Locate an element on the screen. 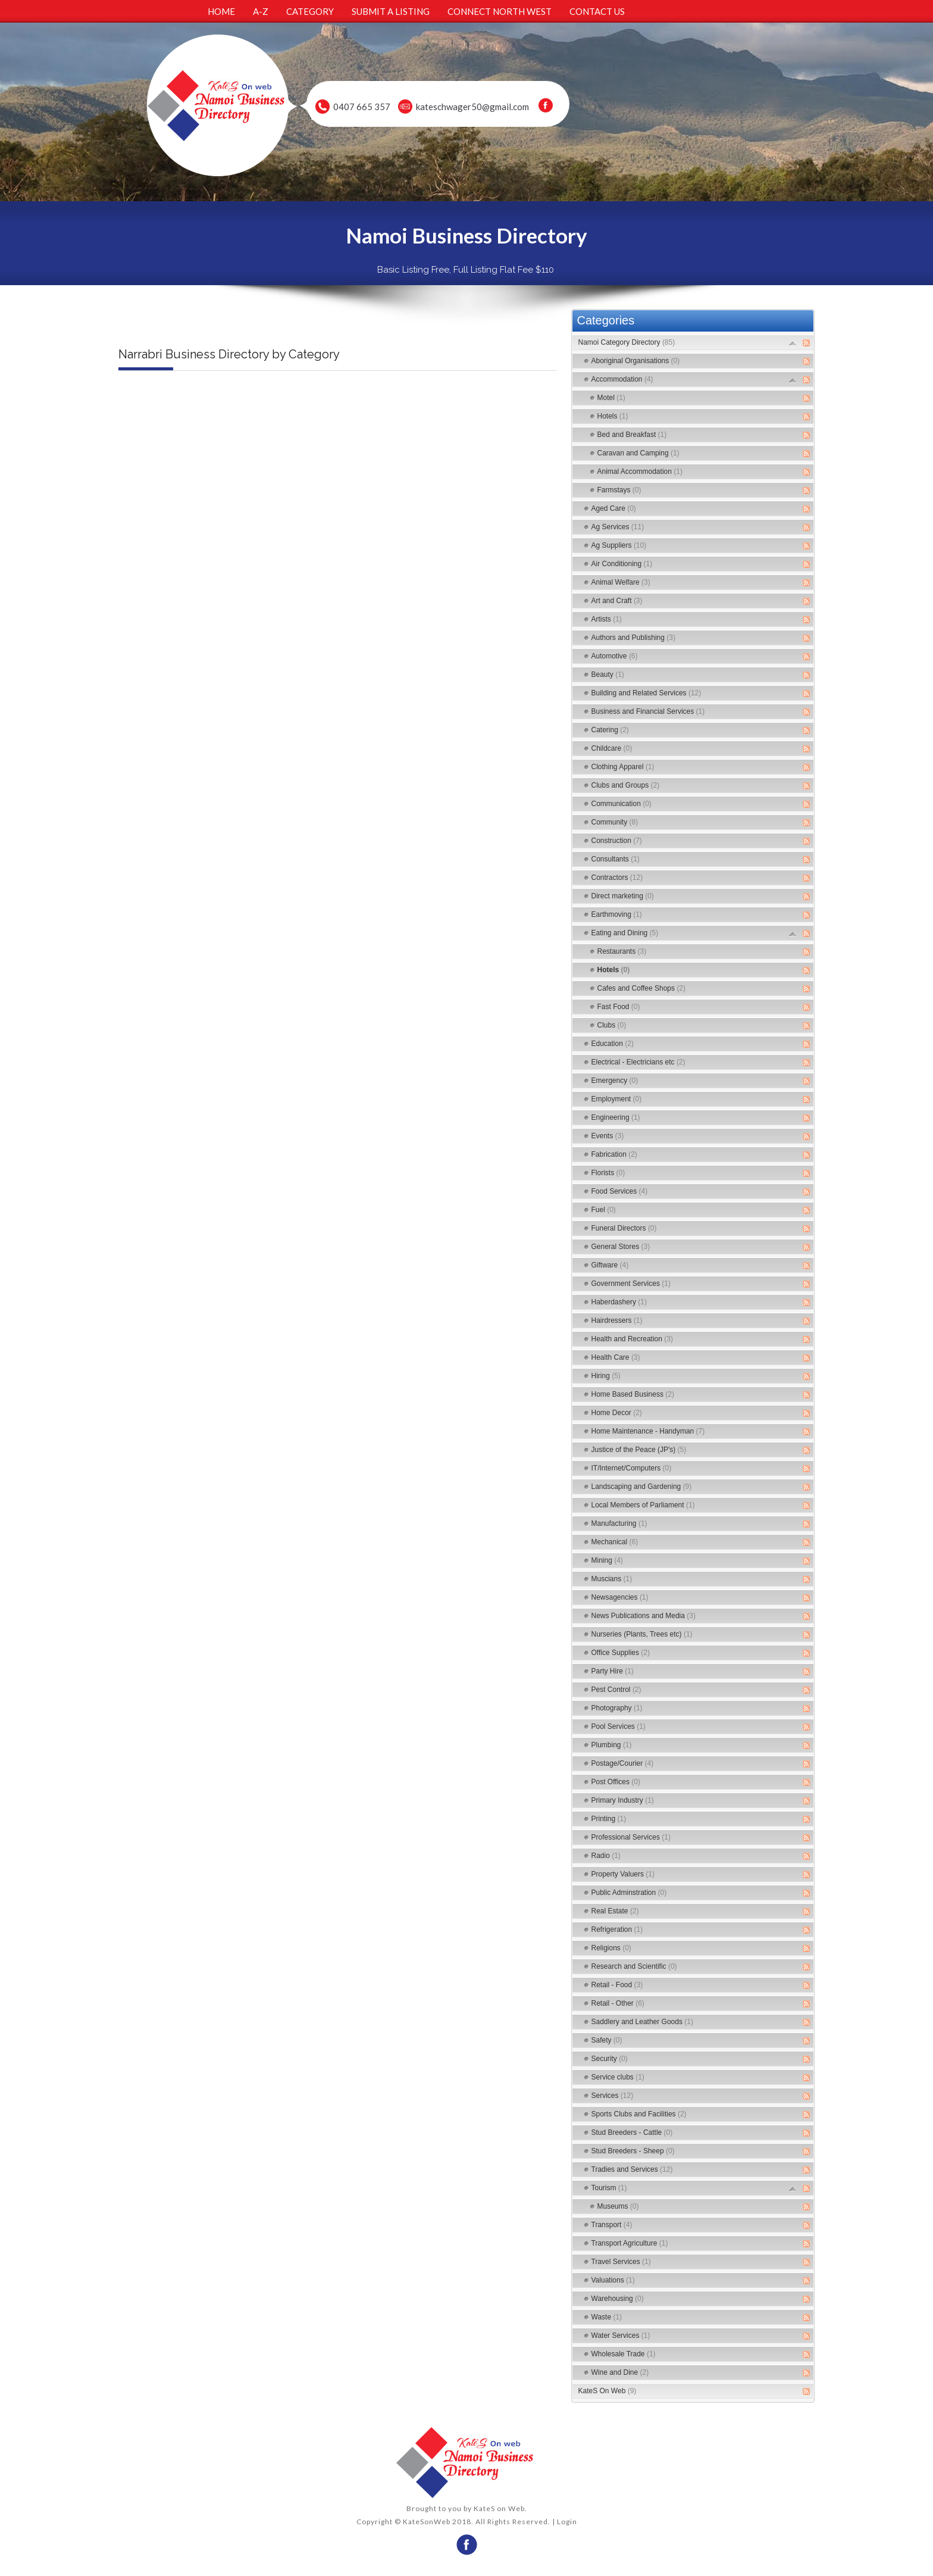 This screenshot has width=933, height=2576. KateS On Web is located at coordinates (607, 2391).